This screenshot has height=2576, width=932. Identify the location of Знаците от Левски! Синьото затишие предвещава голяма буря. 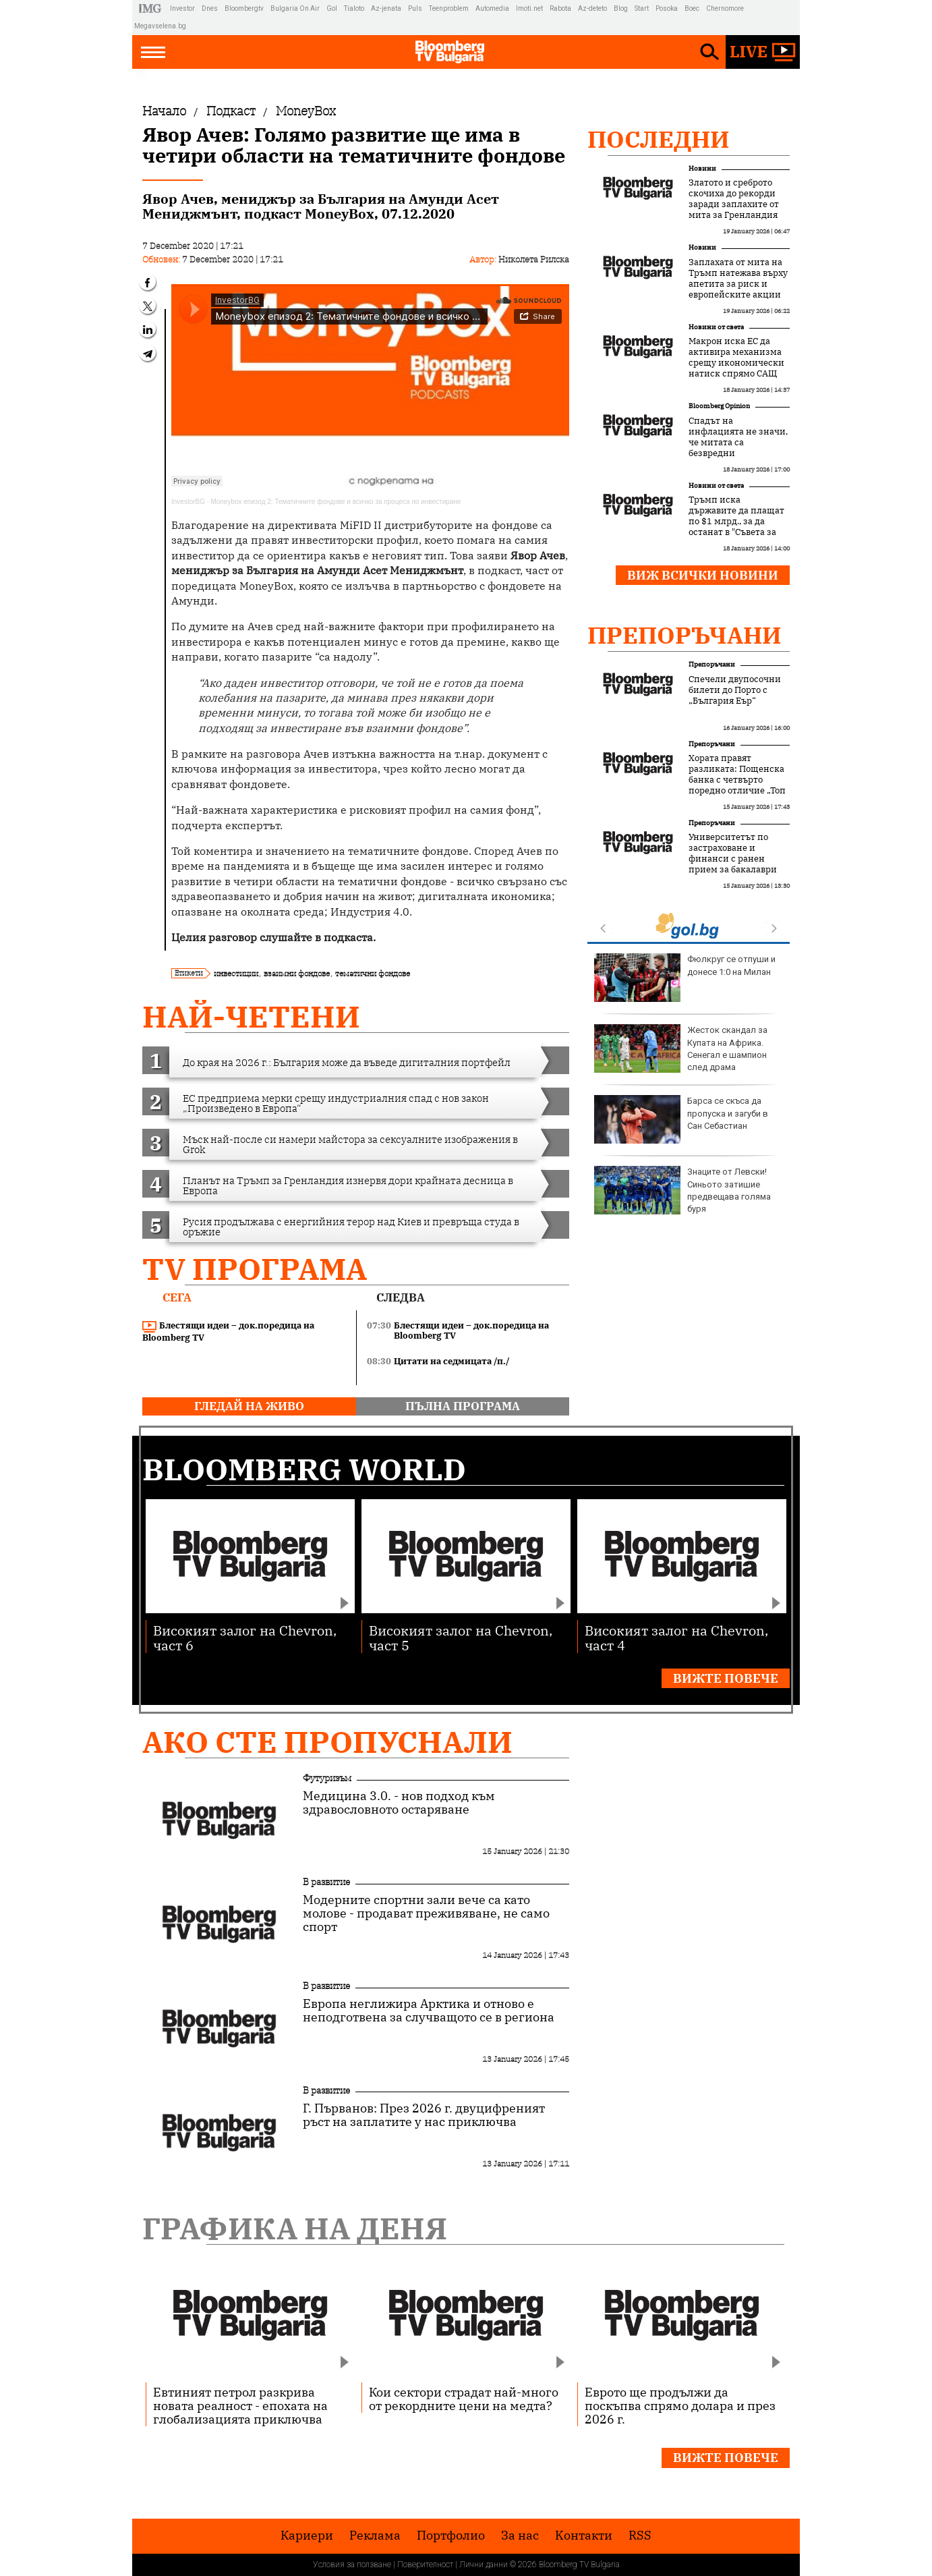
(682, 1190).